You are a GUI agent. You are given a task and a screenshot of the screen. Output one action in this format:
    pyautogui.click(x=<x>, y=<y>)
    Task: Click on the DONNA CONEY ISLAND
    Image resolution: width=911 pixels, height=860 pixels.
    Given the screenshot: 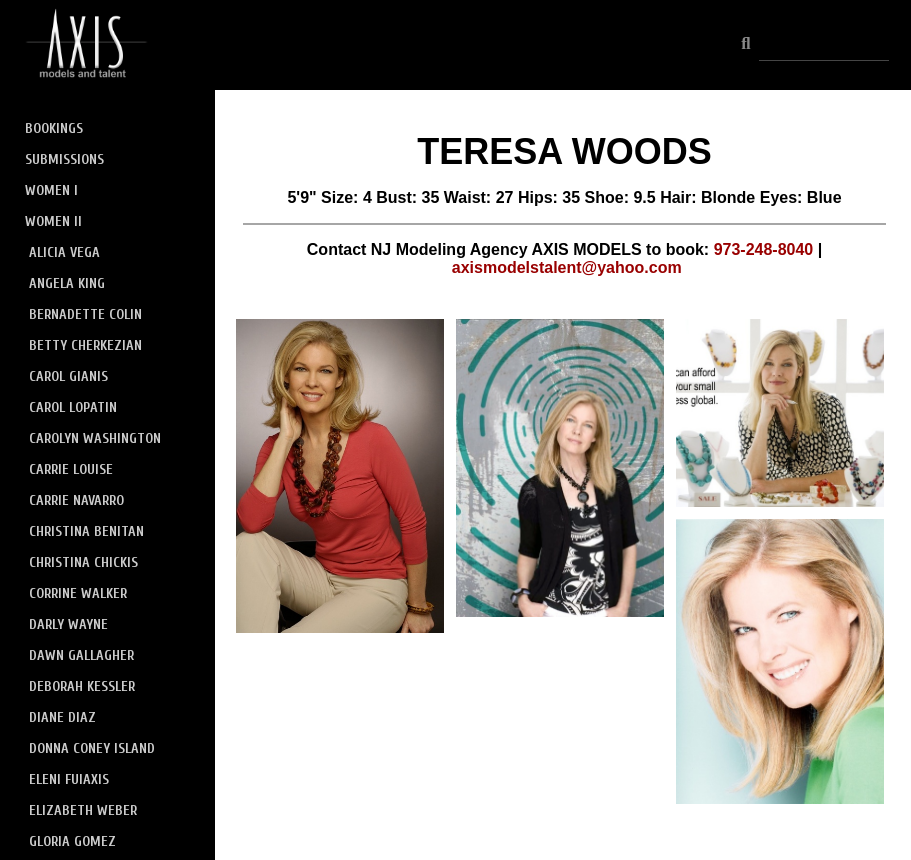 What is the action you would take?
    pyautogui.click(x=92, y=748)
    